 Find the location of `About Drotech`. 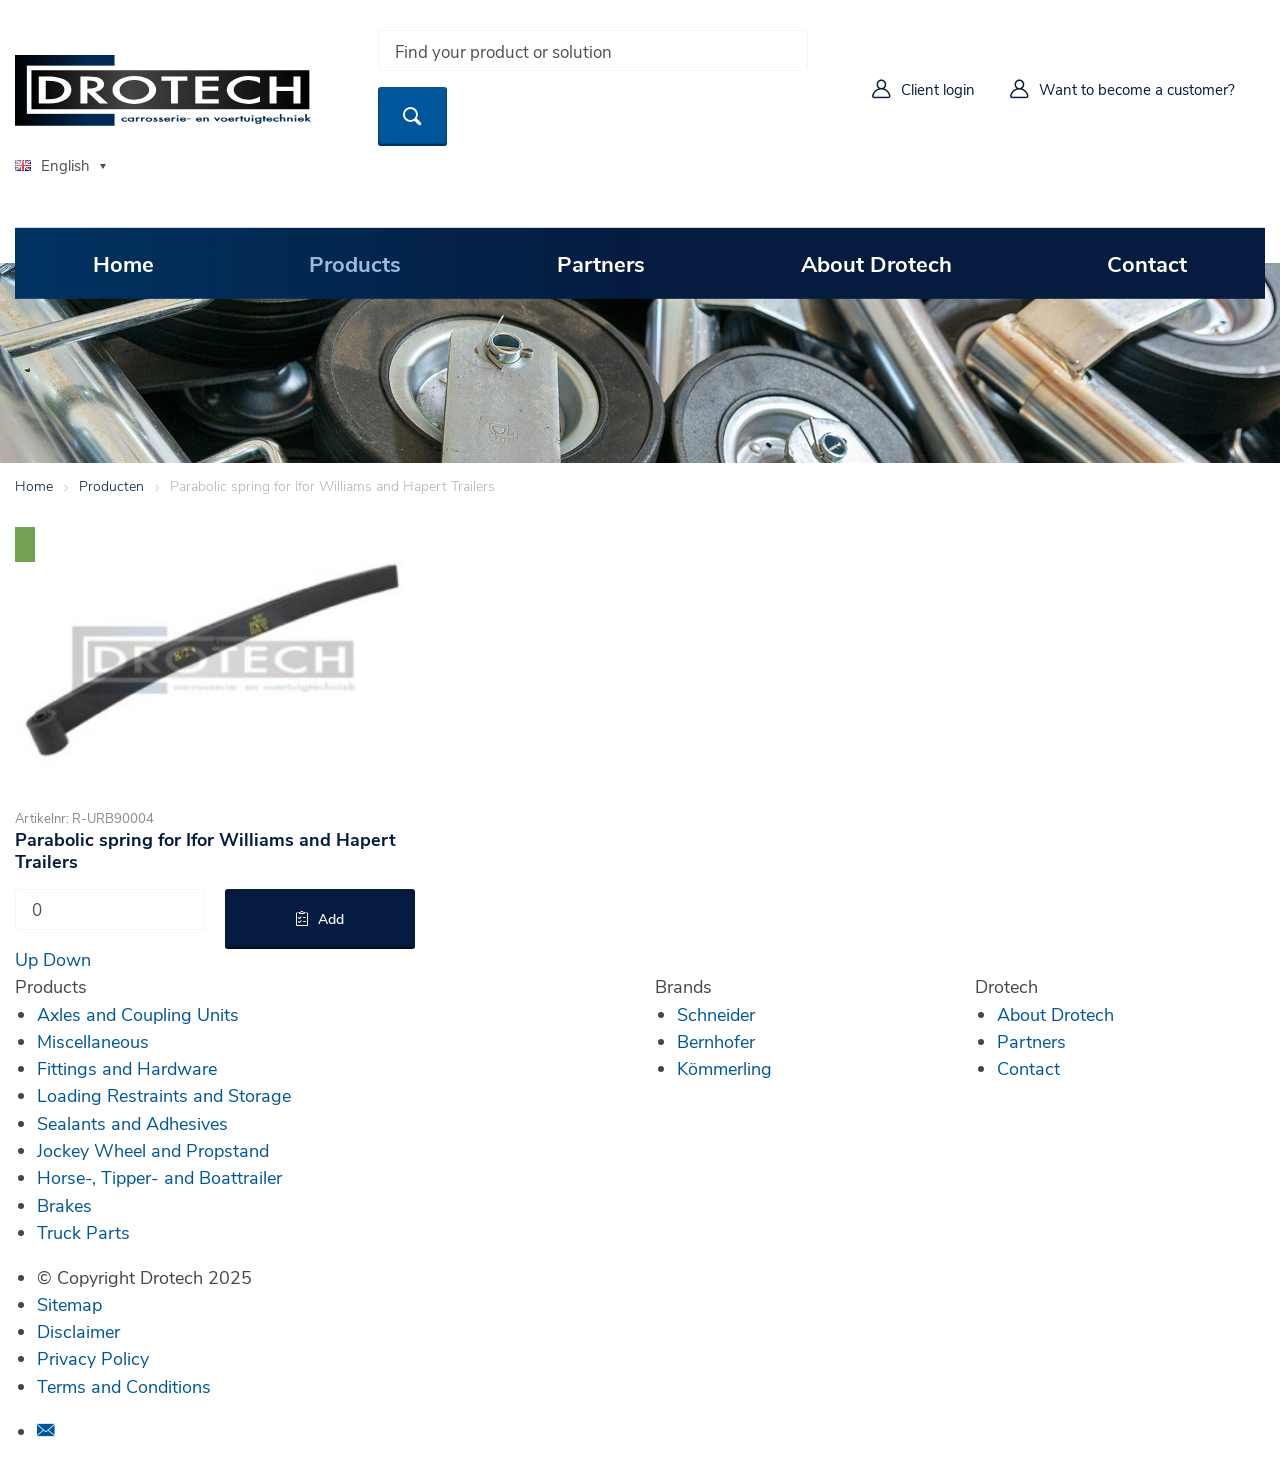

About Drotech is located at coordinates (876, 263).